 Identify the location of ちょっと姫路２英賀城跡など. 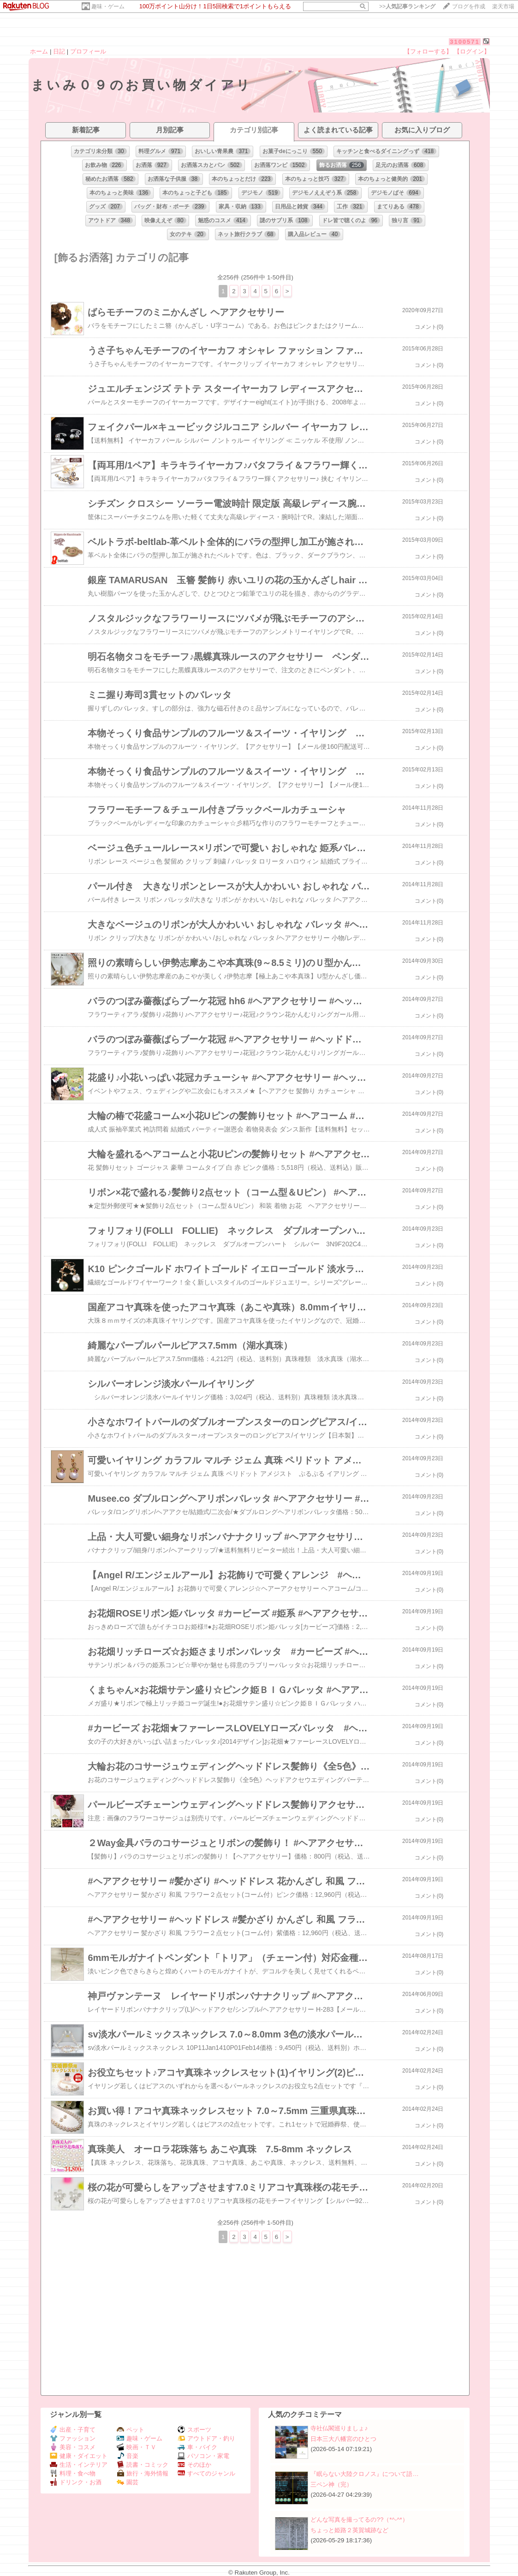
(349, 2530).